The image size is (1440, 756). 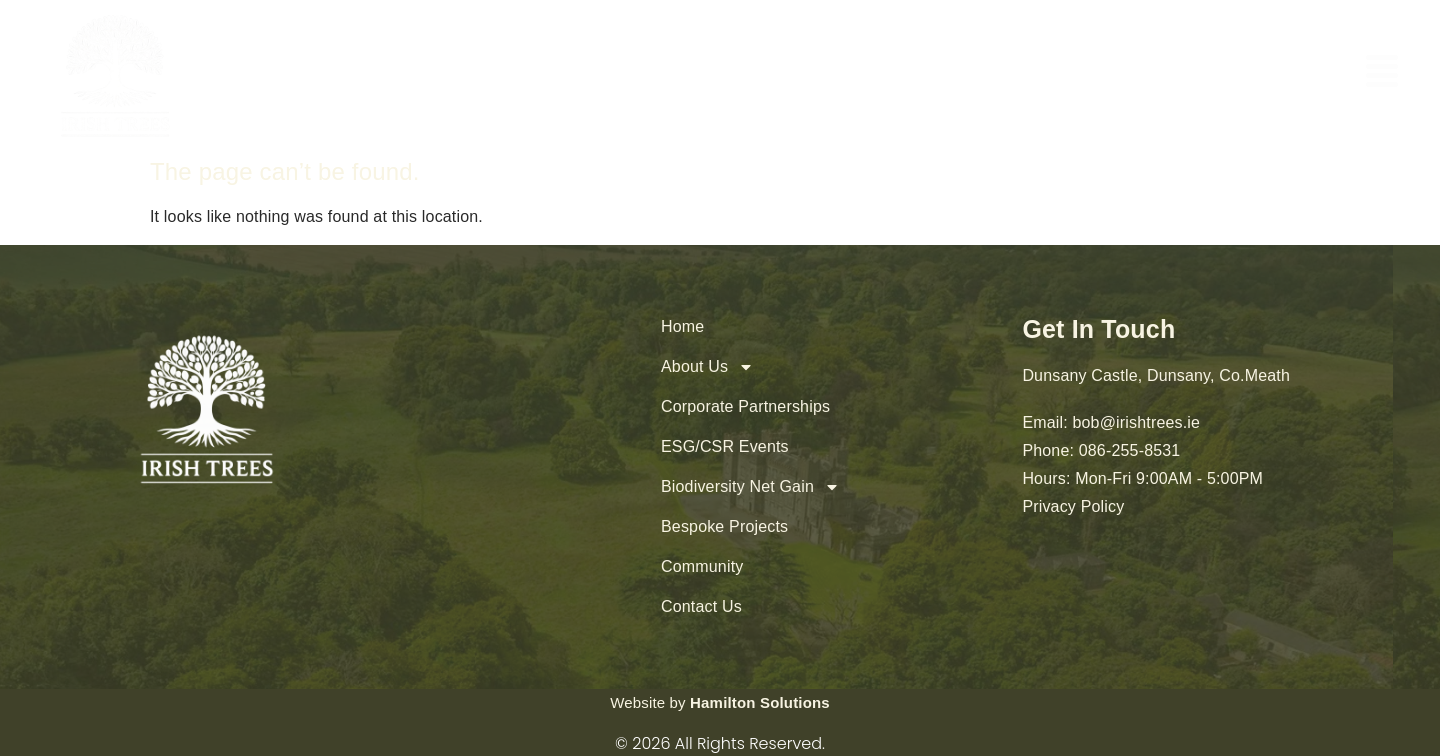 What do you see at coordinates (750, 487) in the screenshot?
I see `Biodiversity Net Gain` at bounding box center [750, 487].